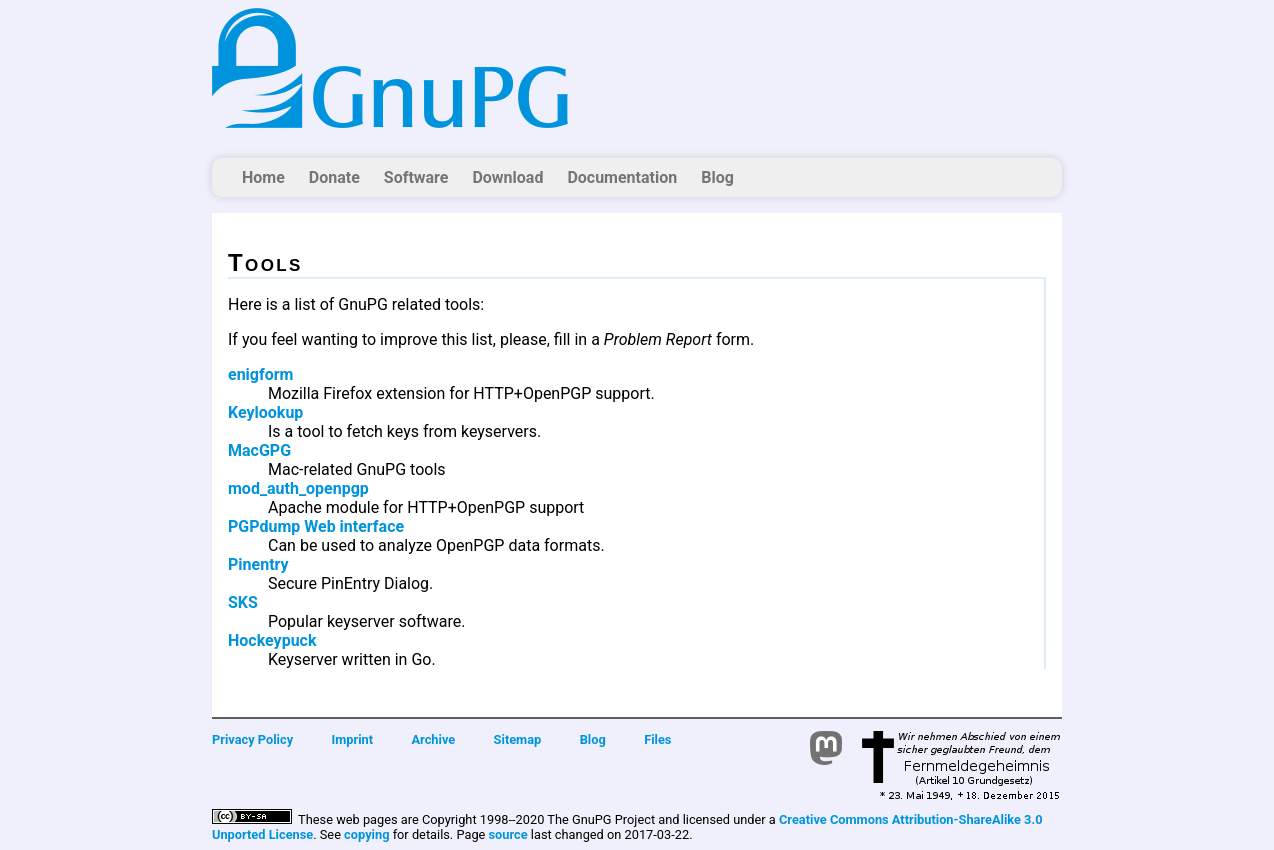 The image size is (1274, 850). What do you see at coordinates (434, 739) in the screenshot?
I see `Archive` at bounding box center [434, 739].